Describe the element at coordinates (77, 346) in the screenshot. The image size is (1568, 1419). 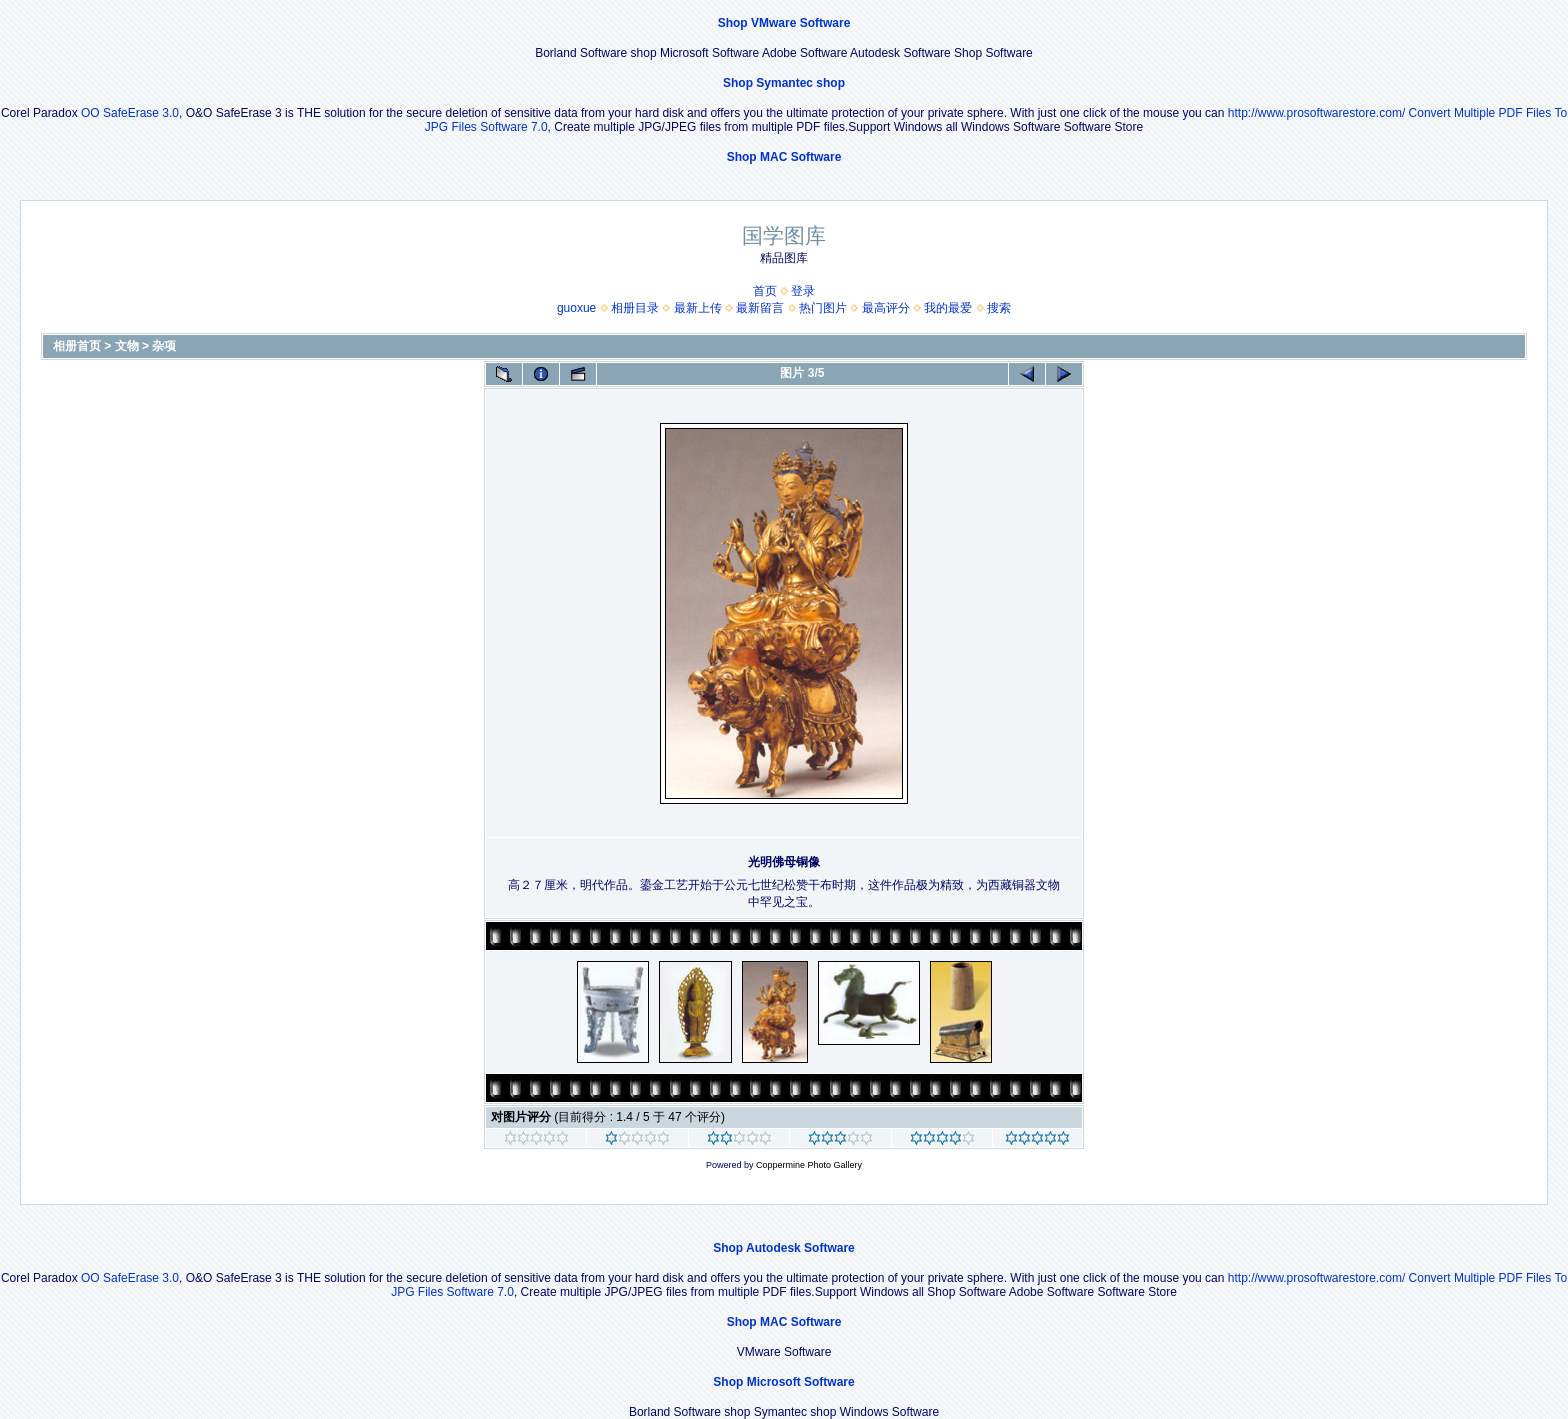
I see `相册首页` at that location.